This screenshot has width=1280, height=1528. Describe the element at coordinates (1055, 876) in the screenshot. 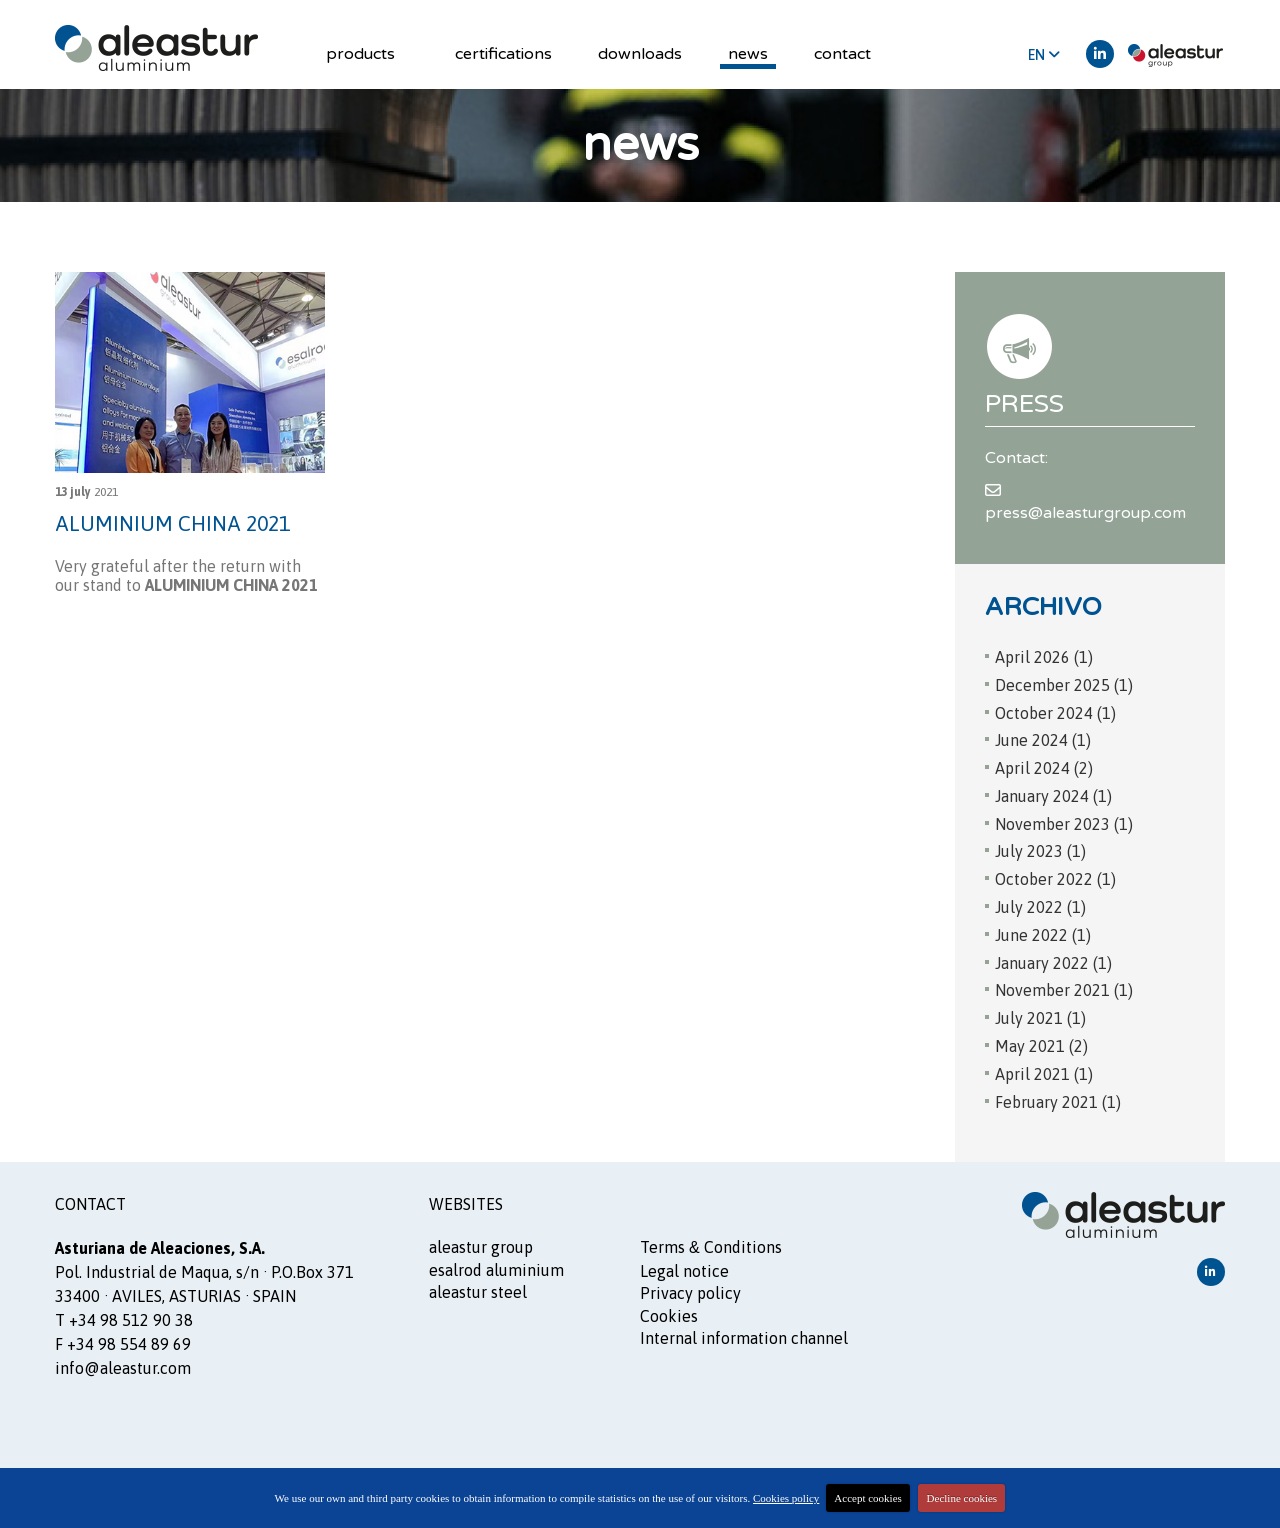

I see `October 2022` at that location.